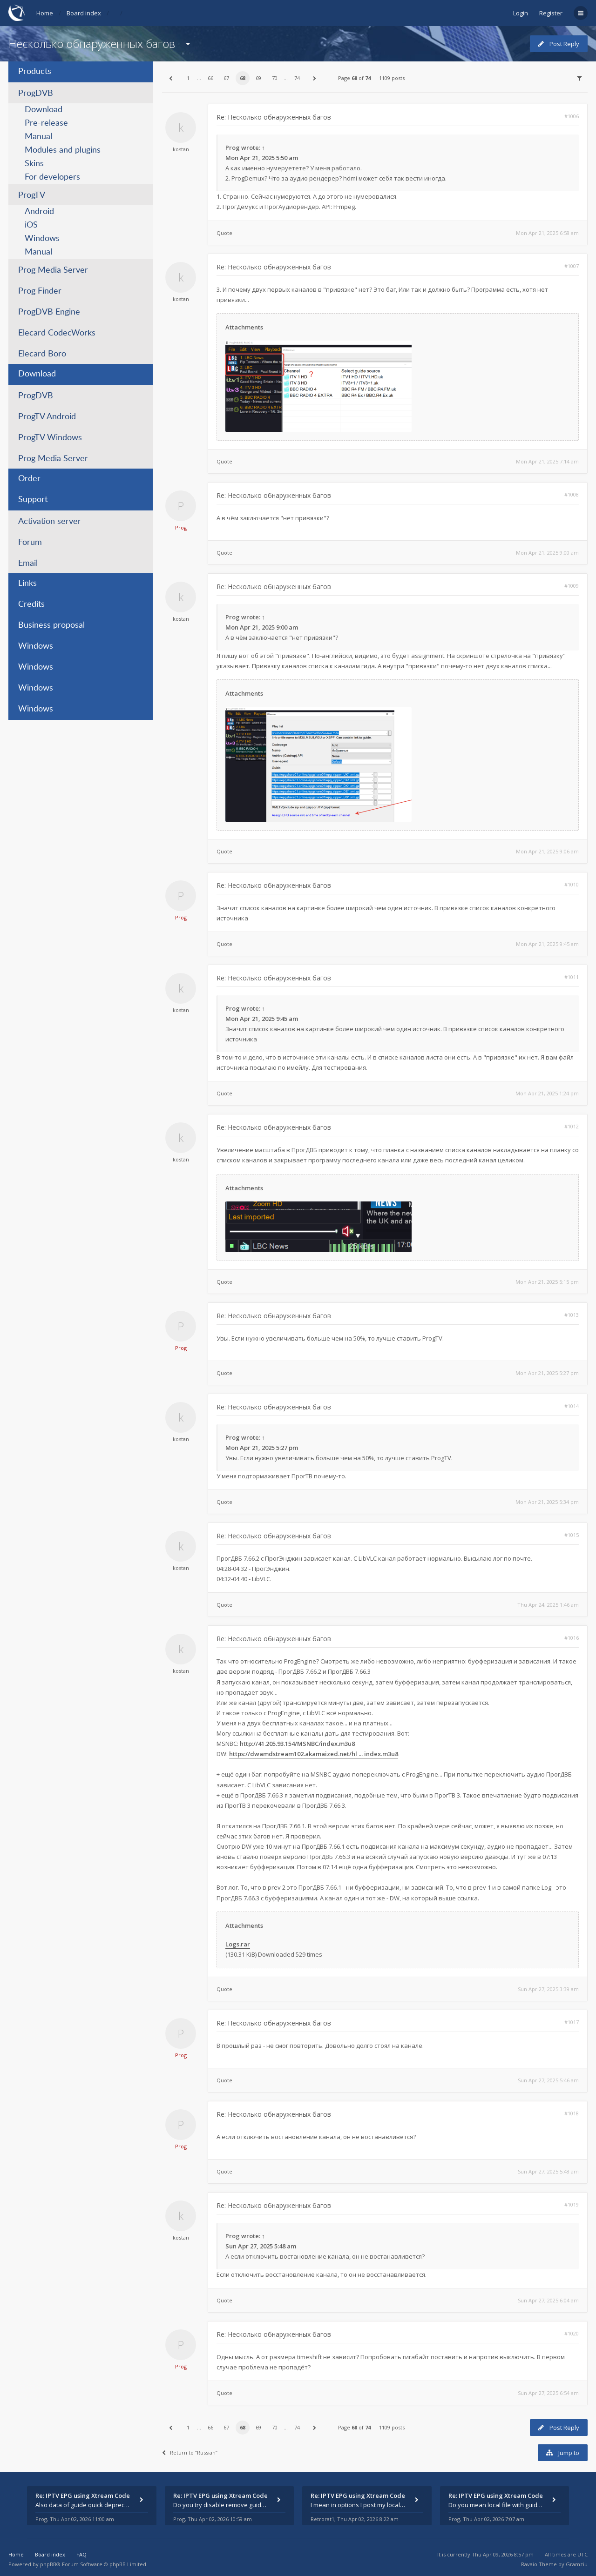  What do you see at coordinates (189, 2452) in the screenshot?
I see `Return to “Russian”` at bounding box center [189, 2452].